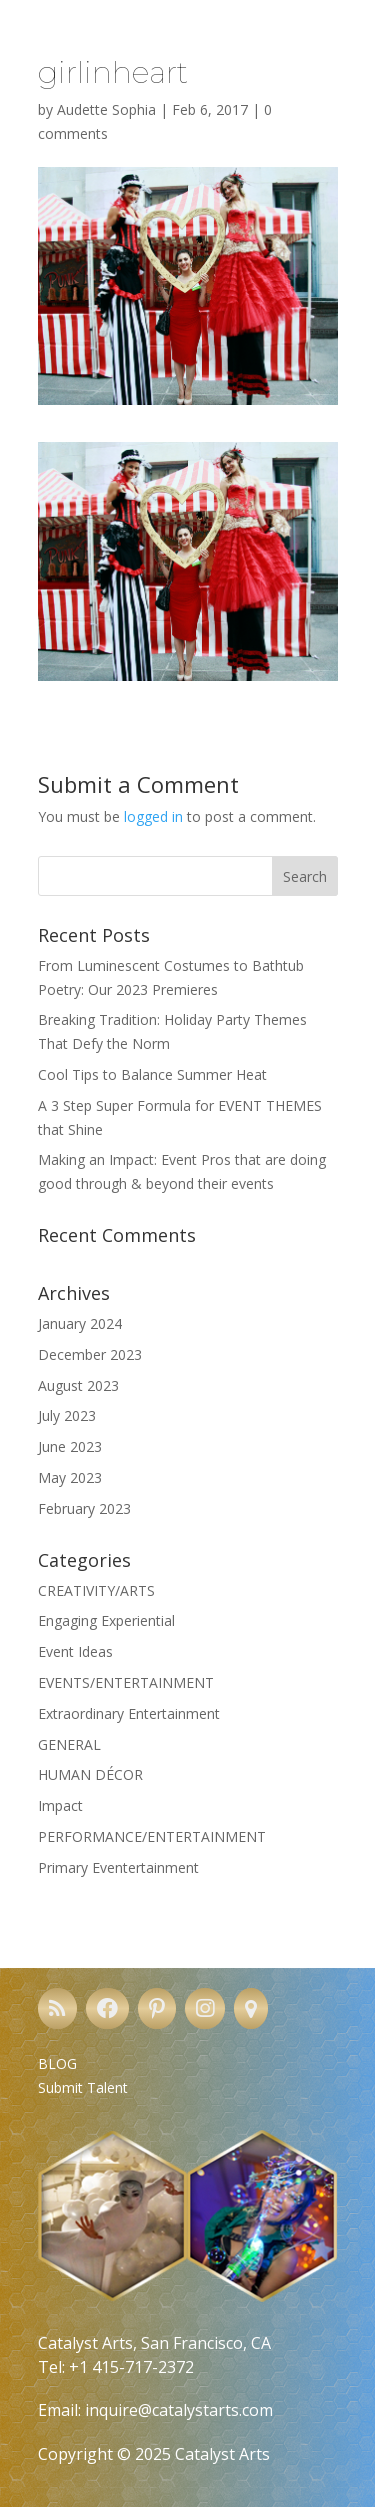  Describe the element at coordinates (67, 1415) in the screenshot. I see `July 2023` at that location.